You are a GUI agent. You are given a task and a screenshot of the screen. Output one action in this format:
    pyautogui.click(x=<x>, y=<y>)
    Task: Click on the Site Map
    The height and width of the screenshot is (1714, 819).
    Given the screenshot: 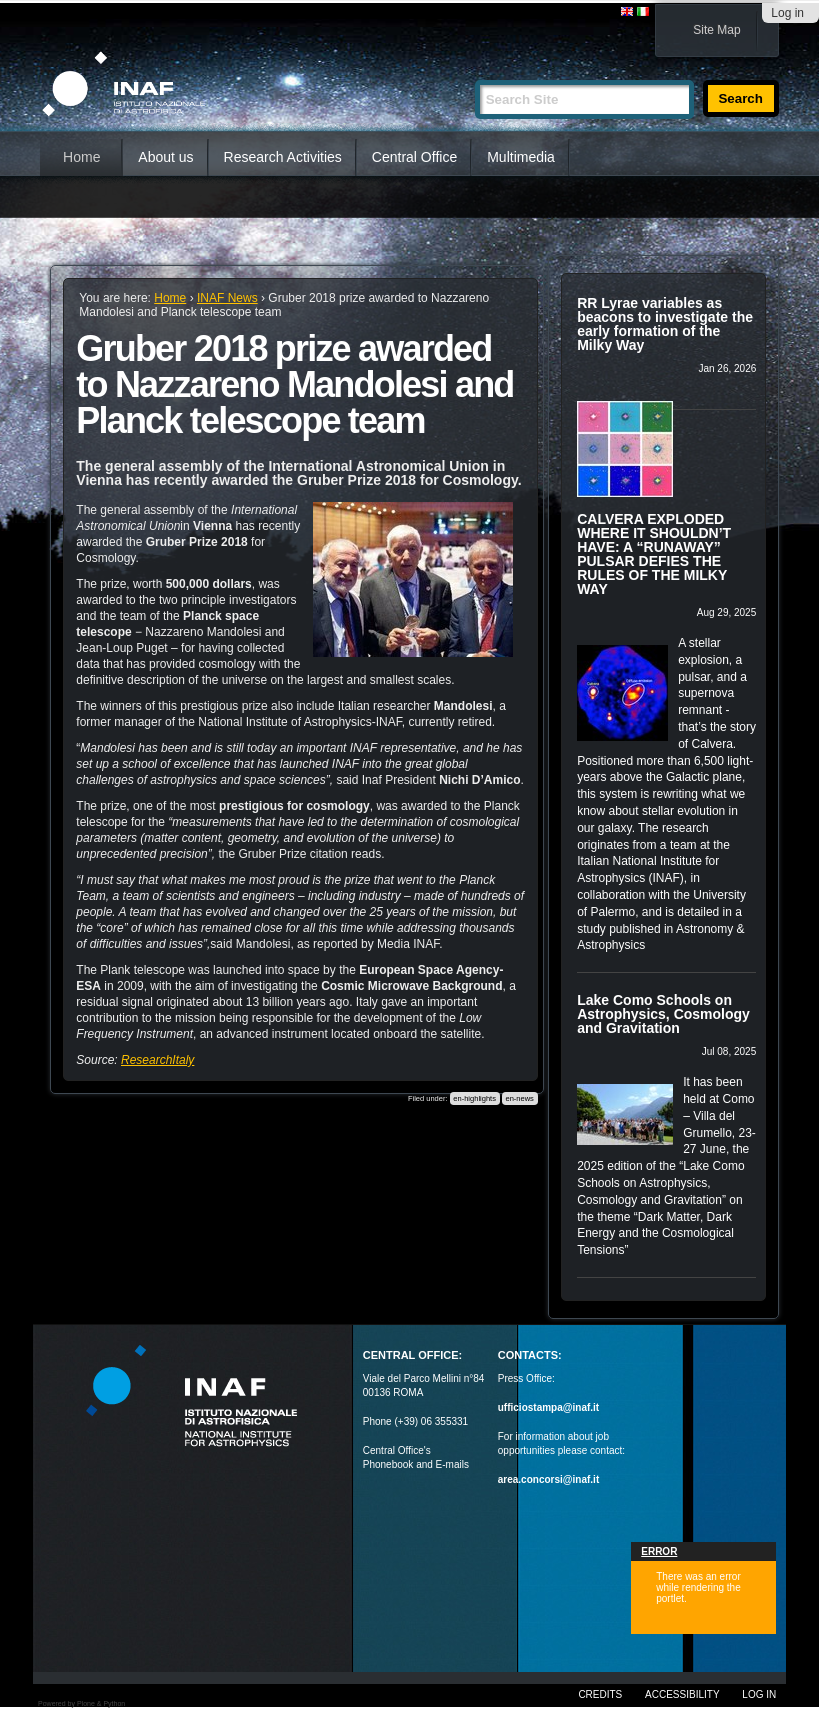 What is the action you would take?
    pyautogui.click(x=716, y=30)
    